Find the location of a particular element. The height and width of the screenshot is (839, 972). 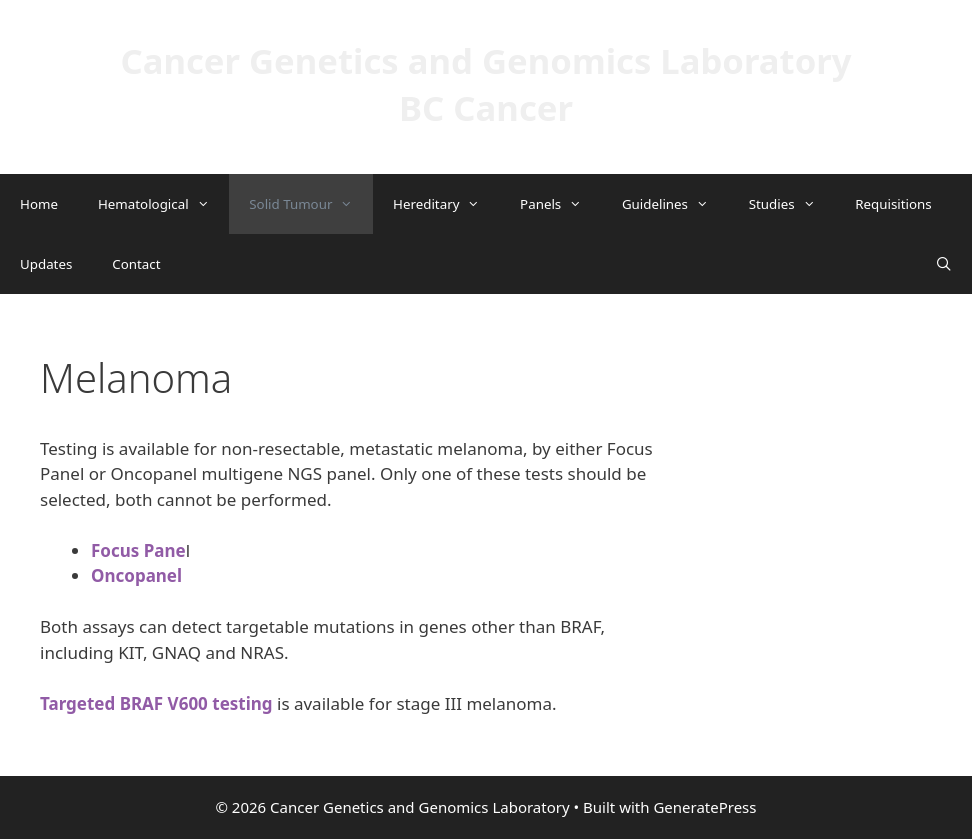

Hereditary is located at coordinates (446, 204).